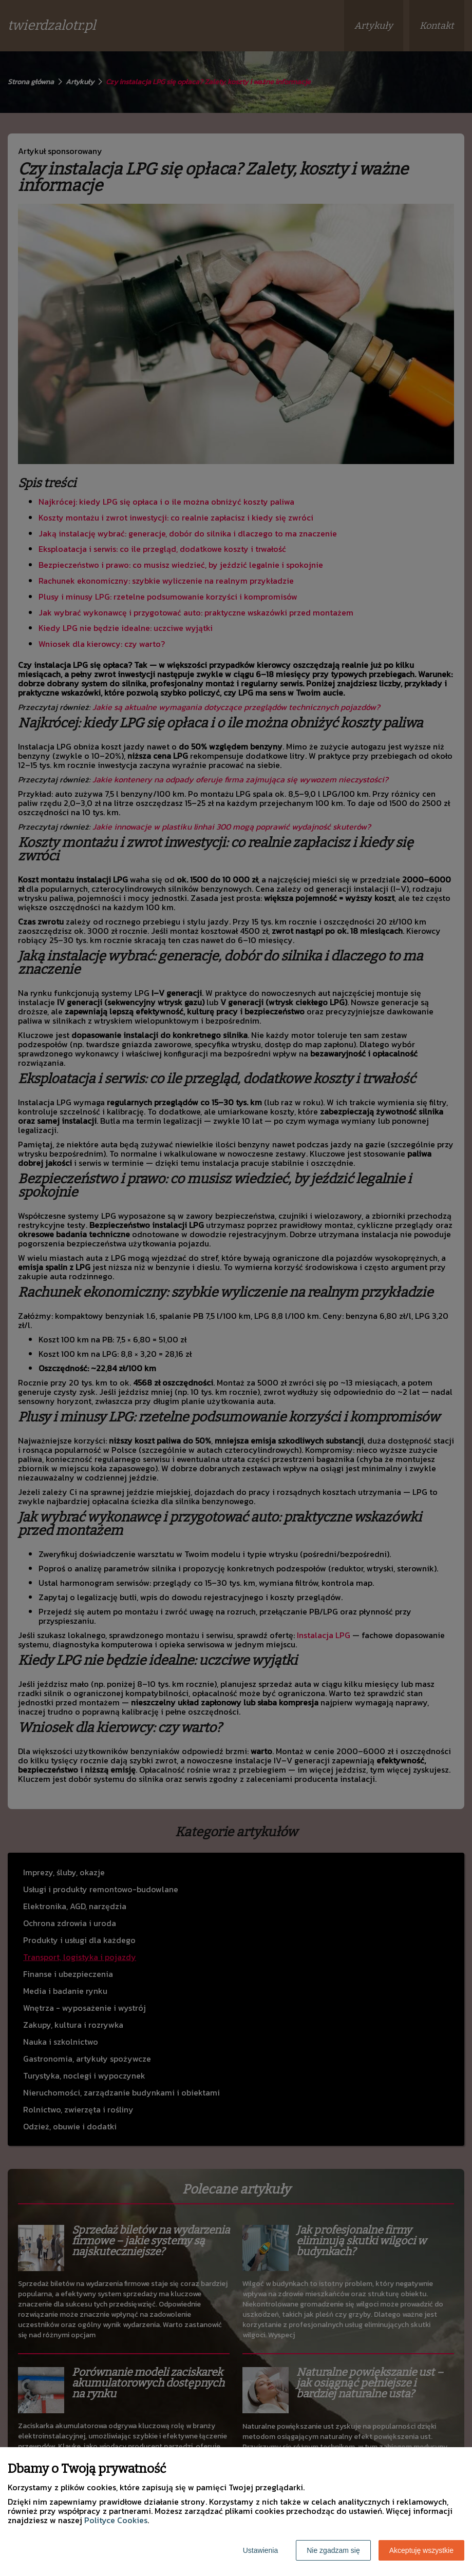  Describe the element at coordinates (115, 2520) in the screenshot. I see `Polityce Cookies` at that location.